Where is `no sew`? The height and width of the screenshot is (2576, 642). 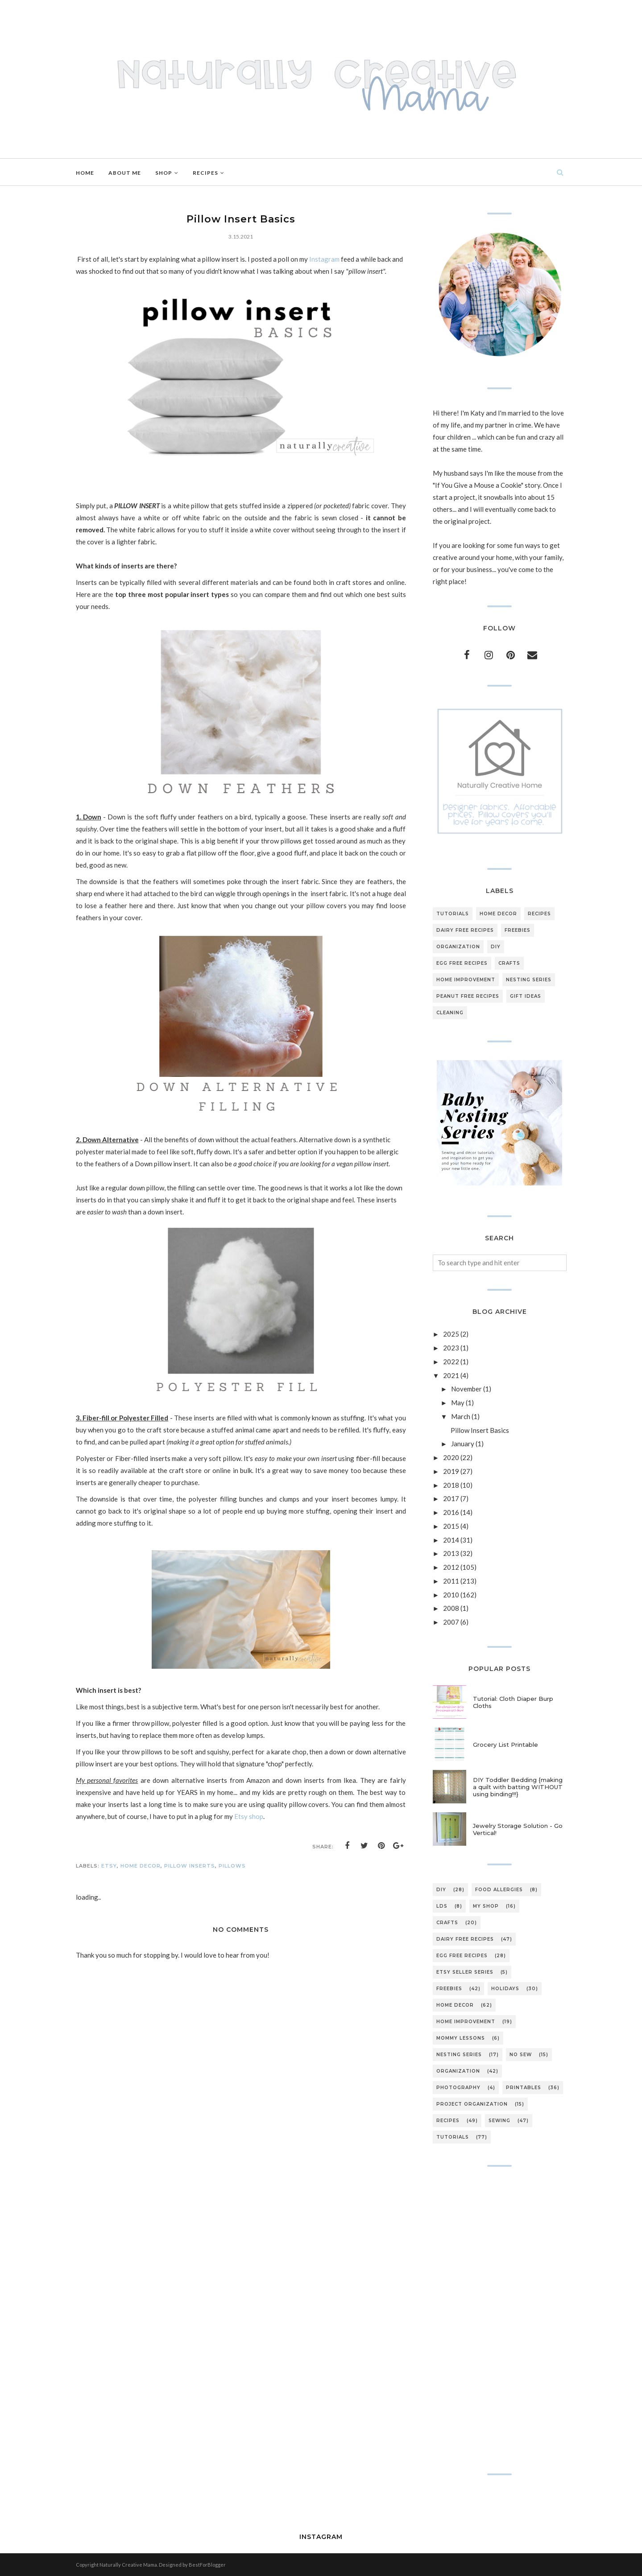 no sew is located at coordinates (520, 2055).